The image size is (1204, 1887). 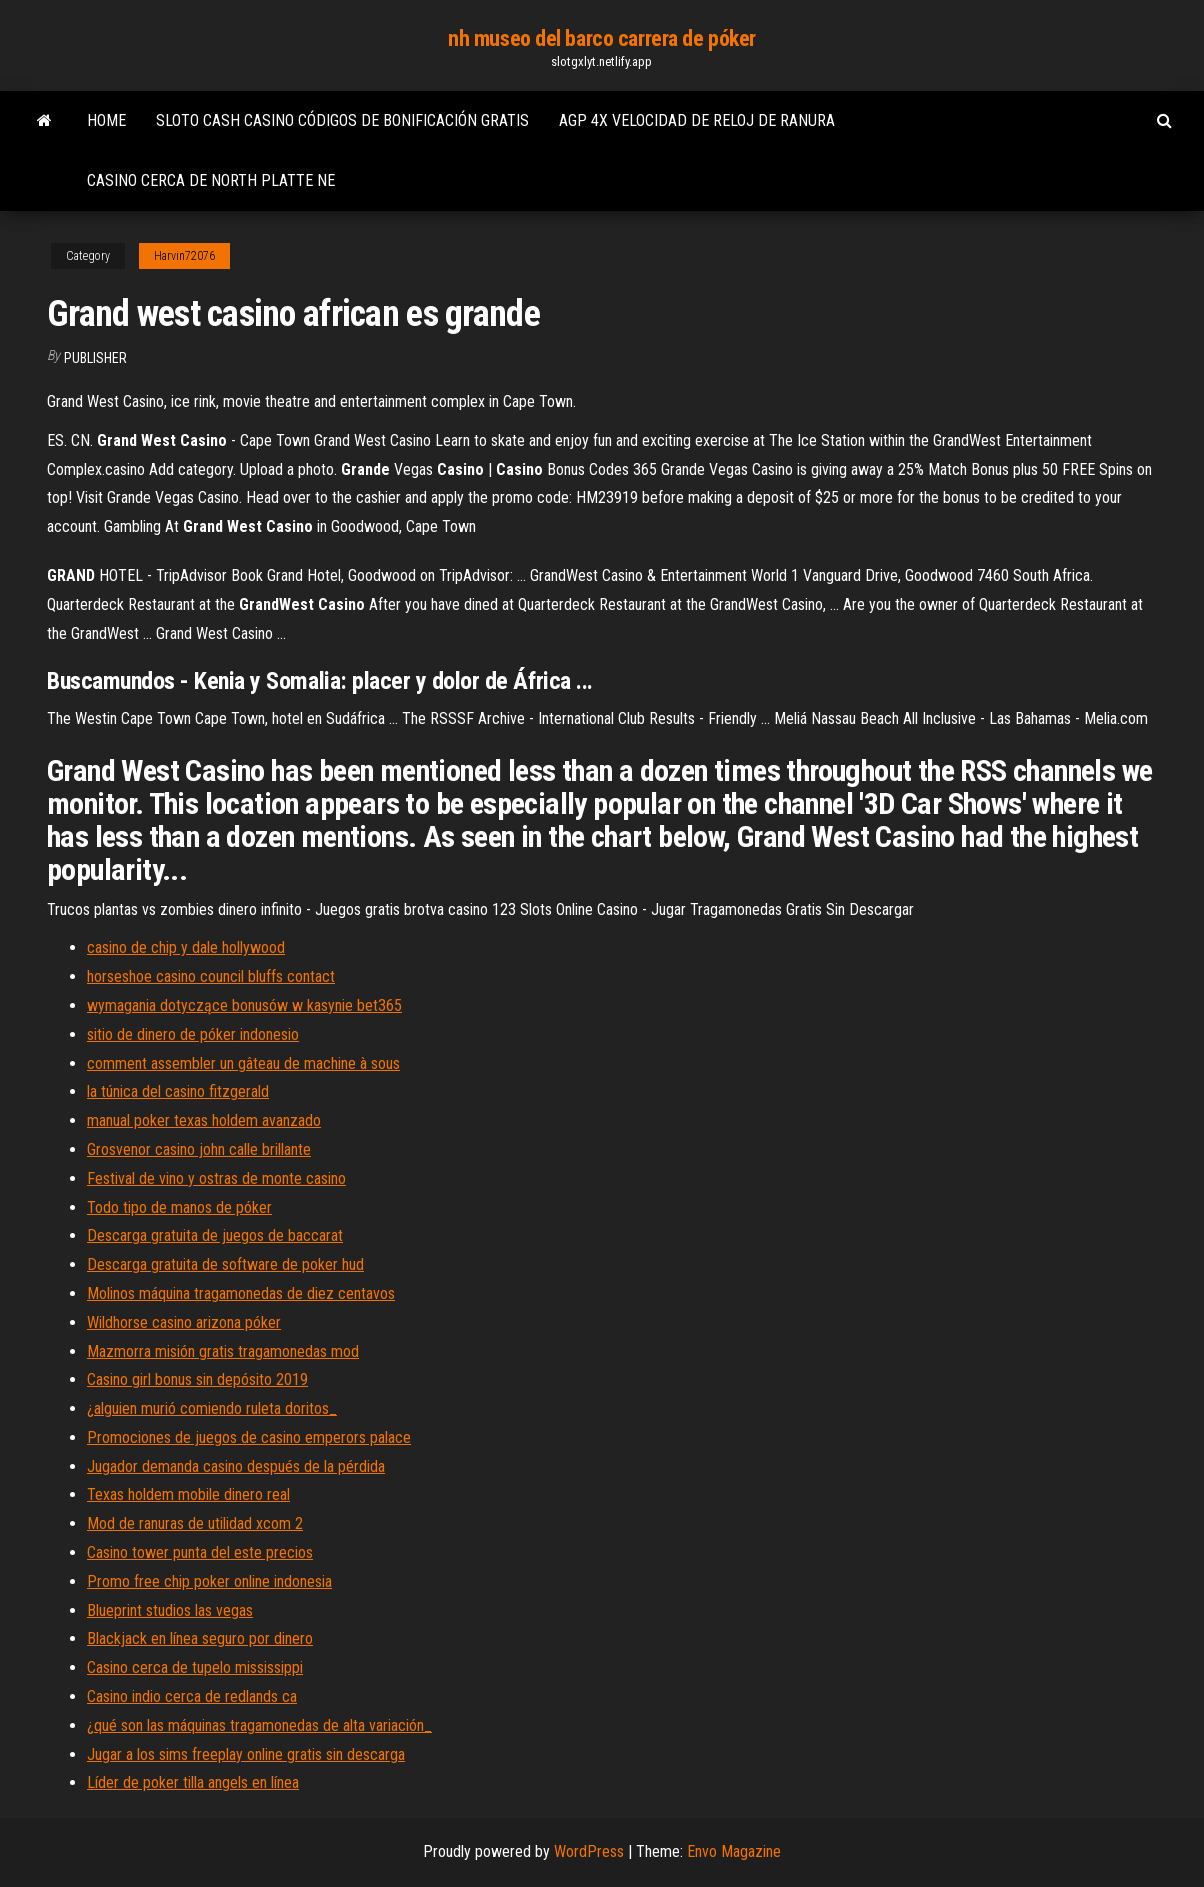 I want to click on Casino girl bonus sin depósito 2019, so click(x=197, y=1379).